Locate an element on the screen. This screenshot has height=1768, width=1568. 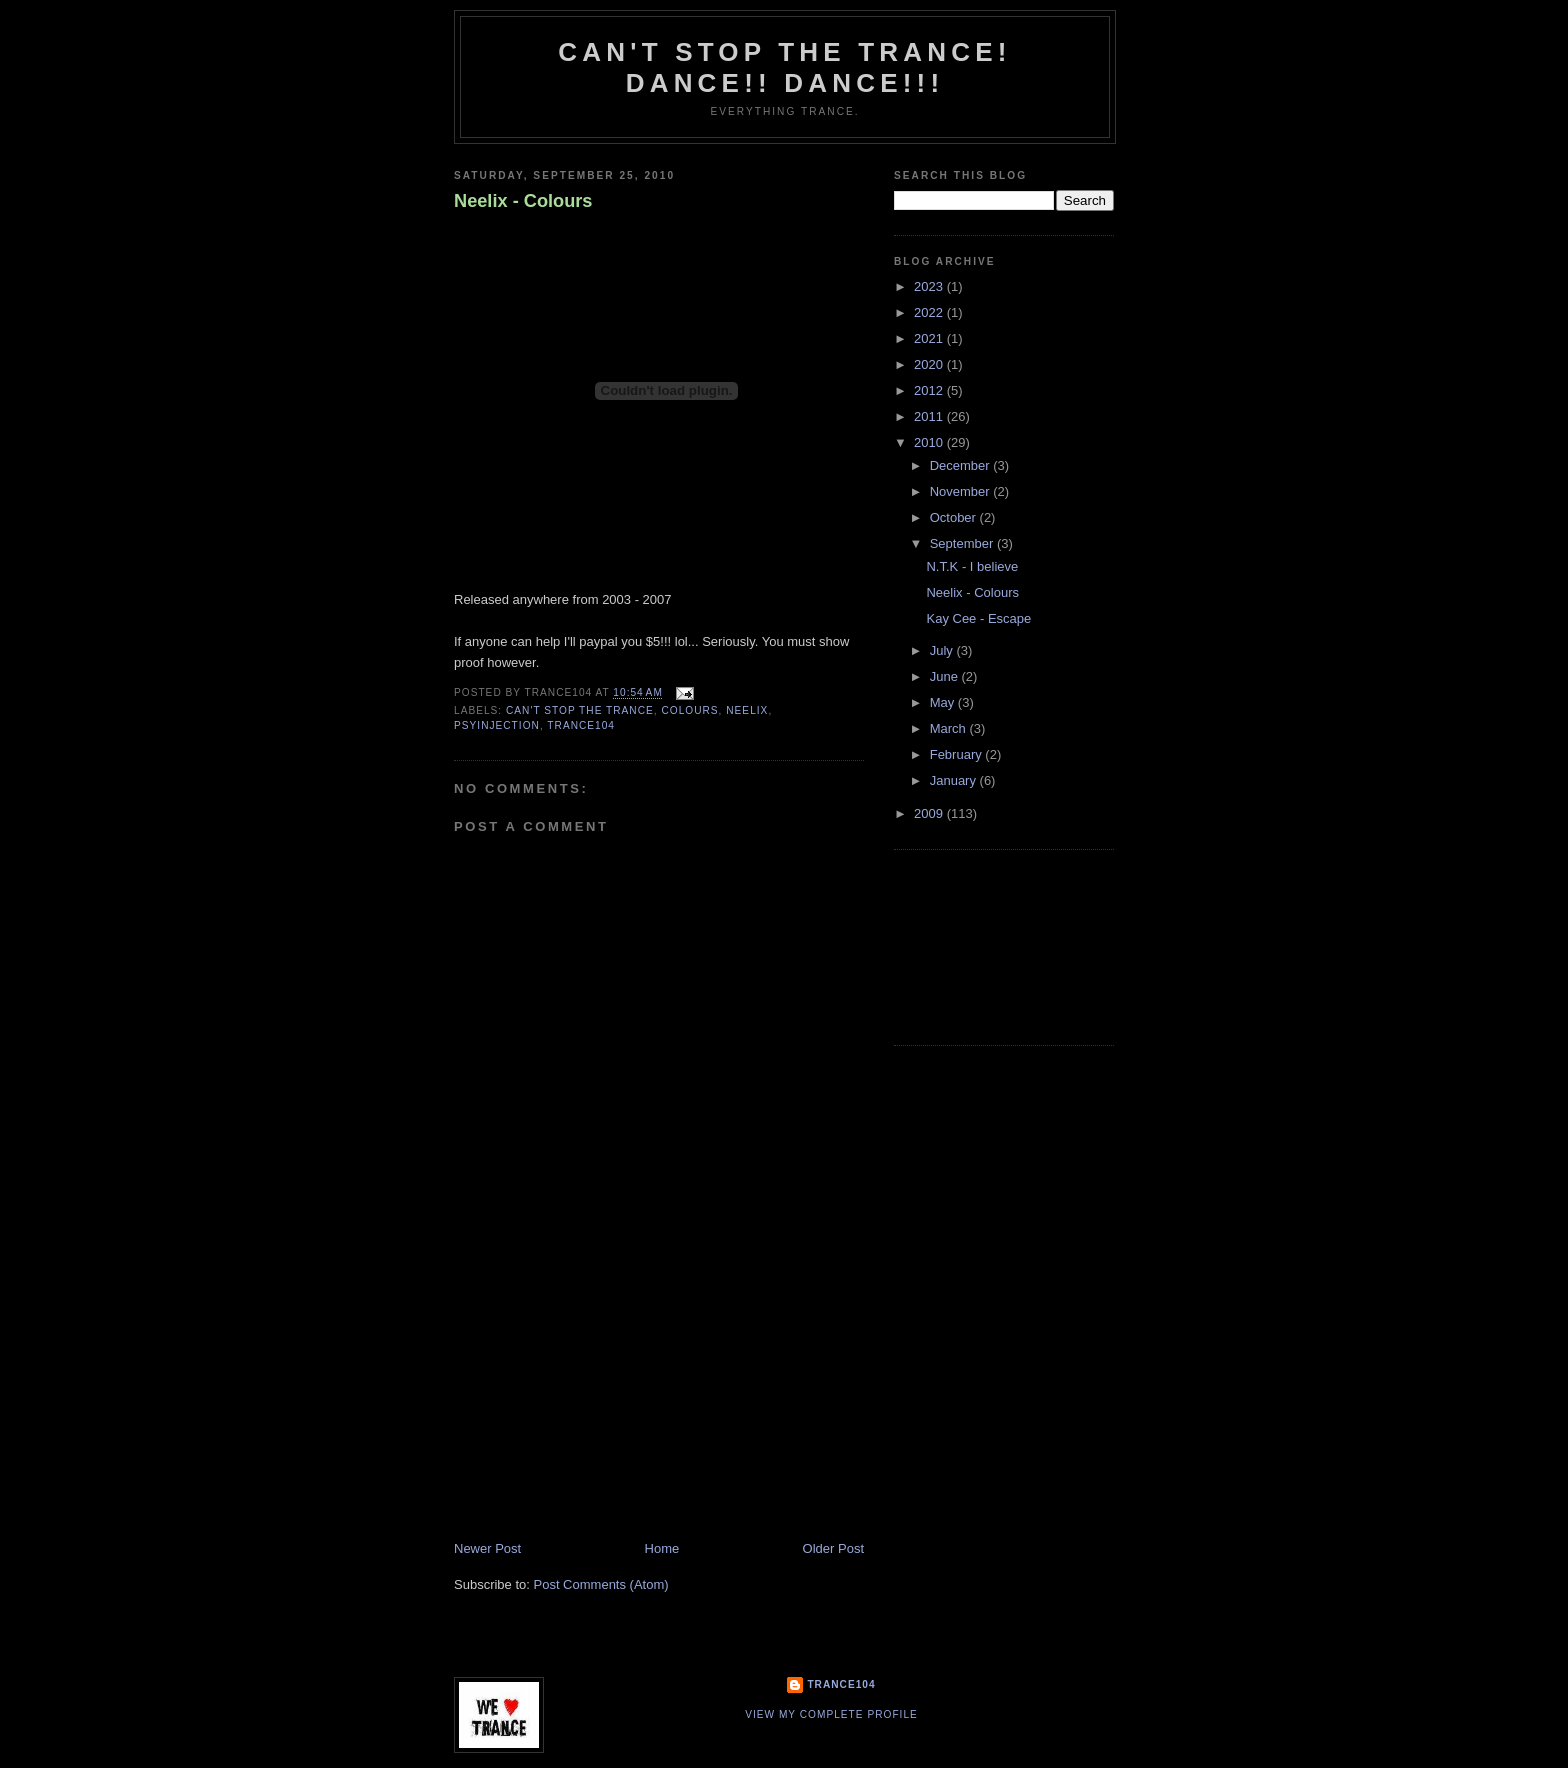
2020 is located at coordinates (930, 364).